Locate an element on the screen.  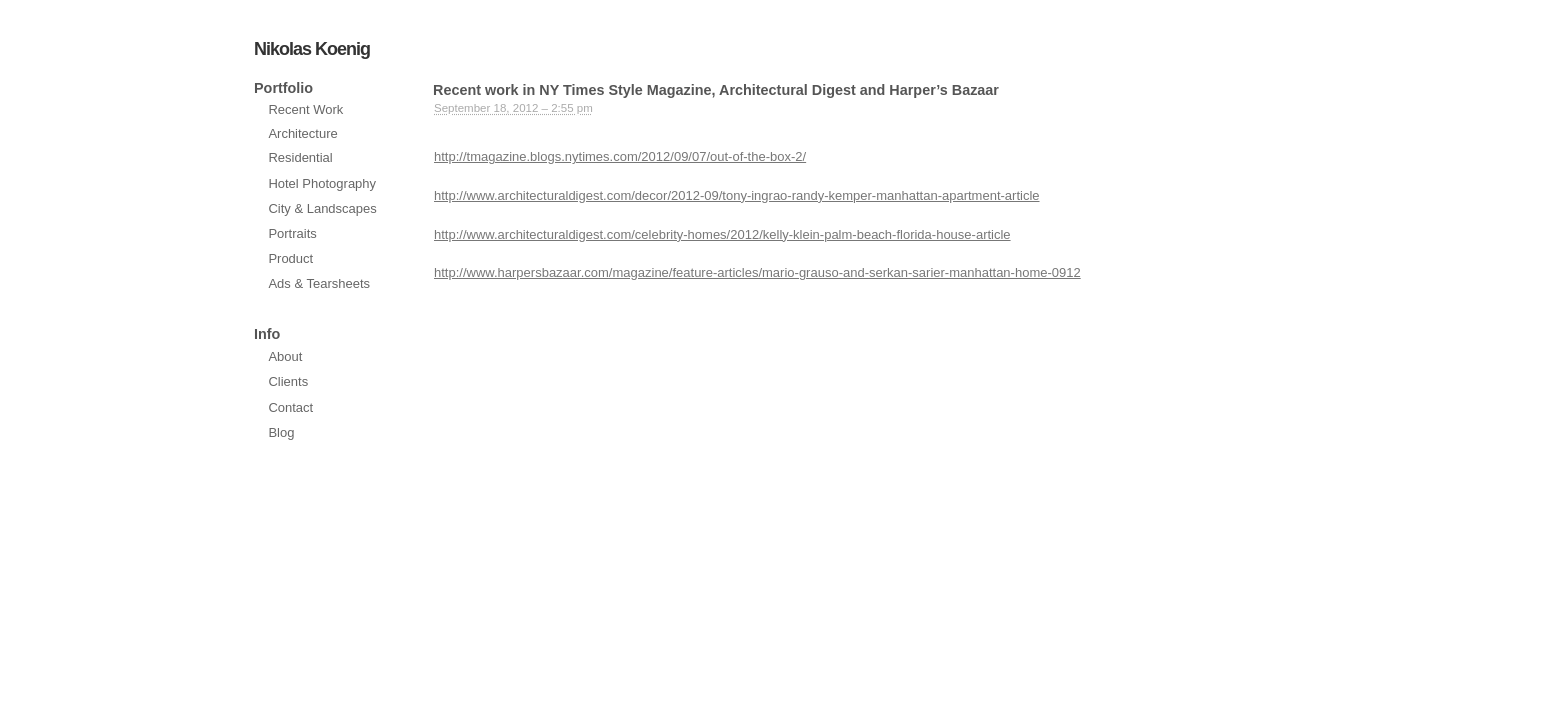
Blog is located at coordinates (281, 432).